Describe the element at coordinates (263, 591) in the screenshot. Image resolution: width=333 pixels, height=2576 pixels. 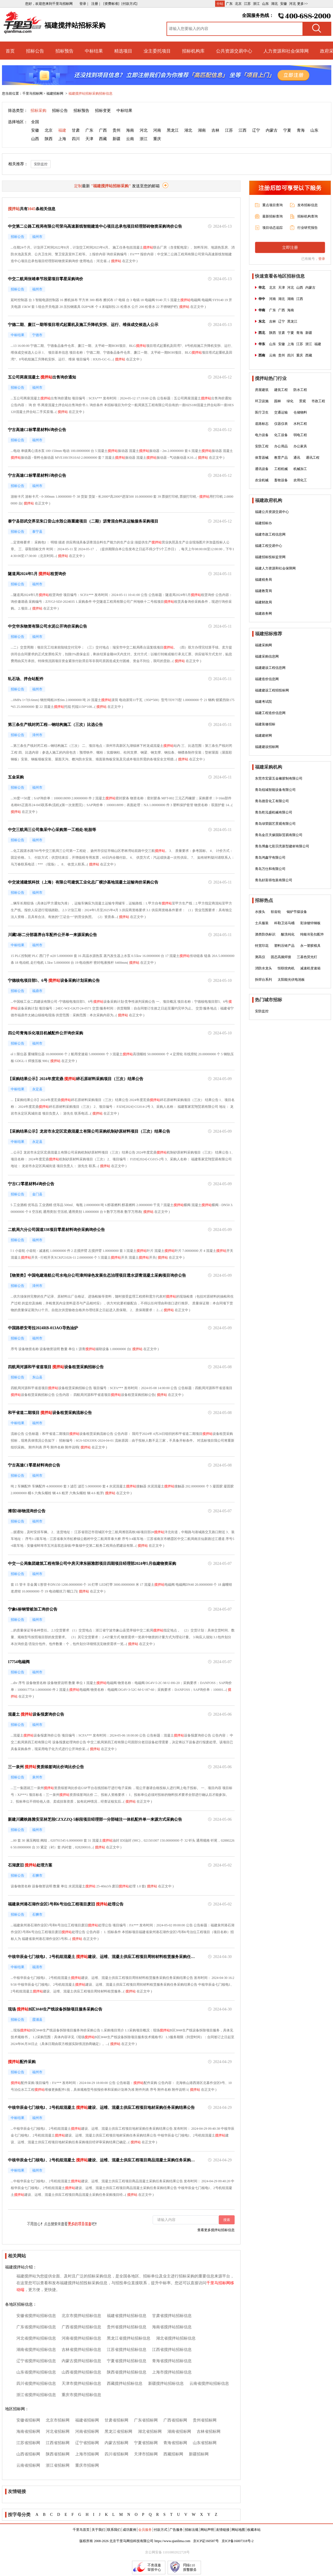
I see `福建教育局` at that location.